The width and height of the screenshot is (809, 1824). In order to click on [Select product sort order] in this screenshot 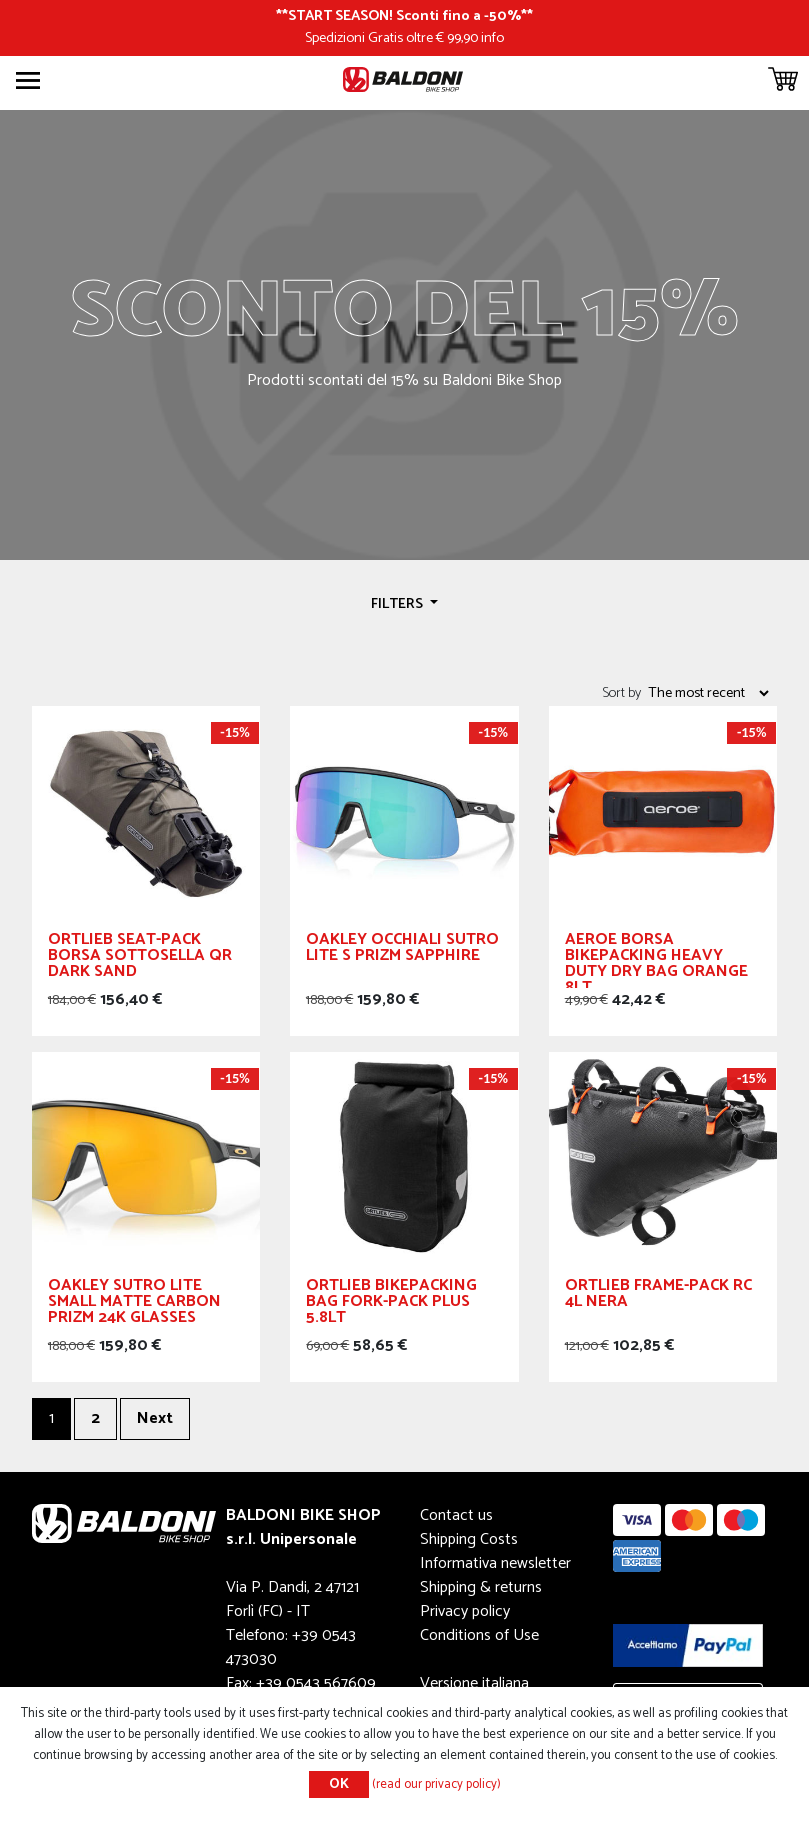, I will do `click(708, 693)`.